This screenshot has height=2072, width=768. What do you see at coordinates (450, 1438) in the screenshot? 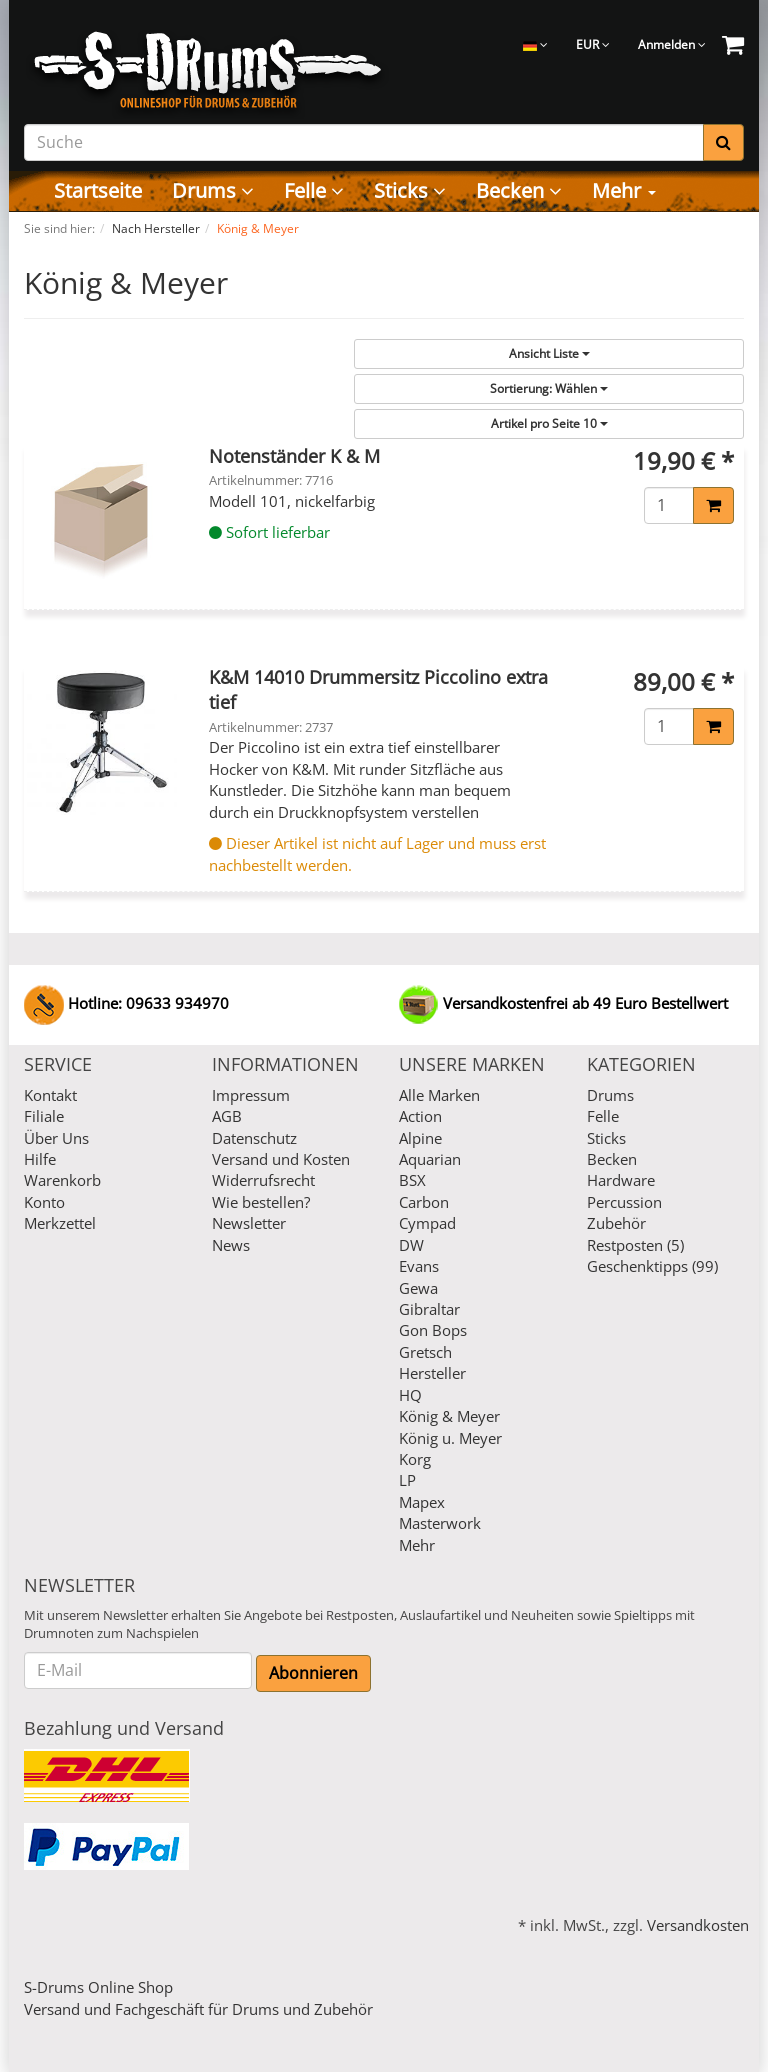
I see `König u. Meyer` at bounding box center [450, 1438].